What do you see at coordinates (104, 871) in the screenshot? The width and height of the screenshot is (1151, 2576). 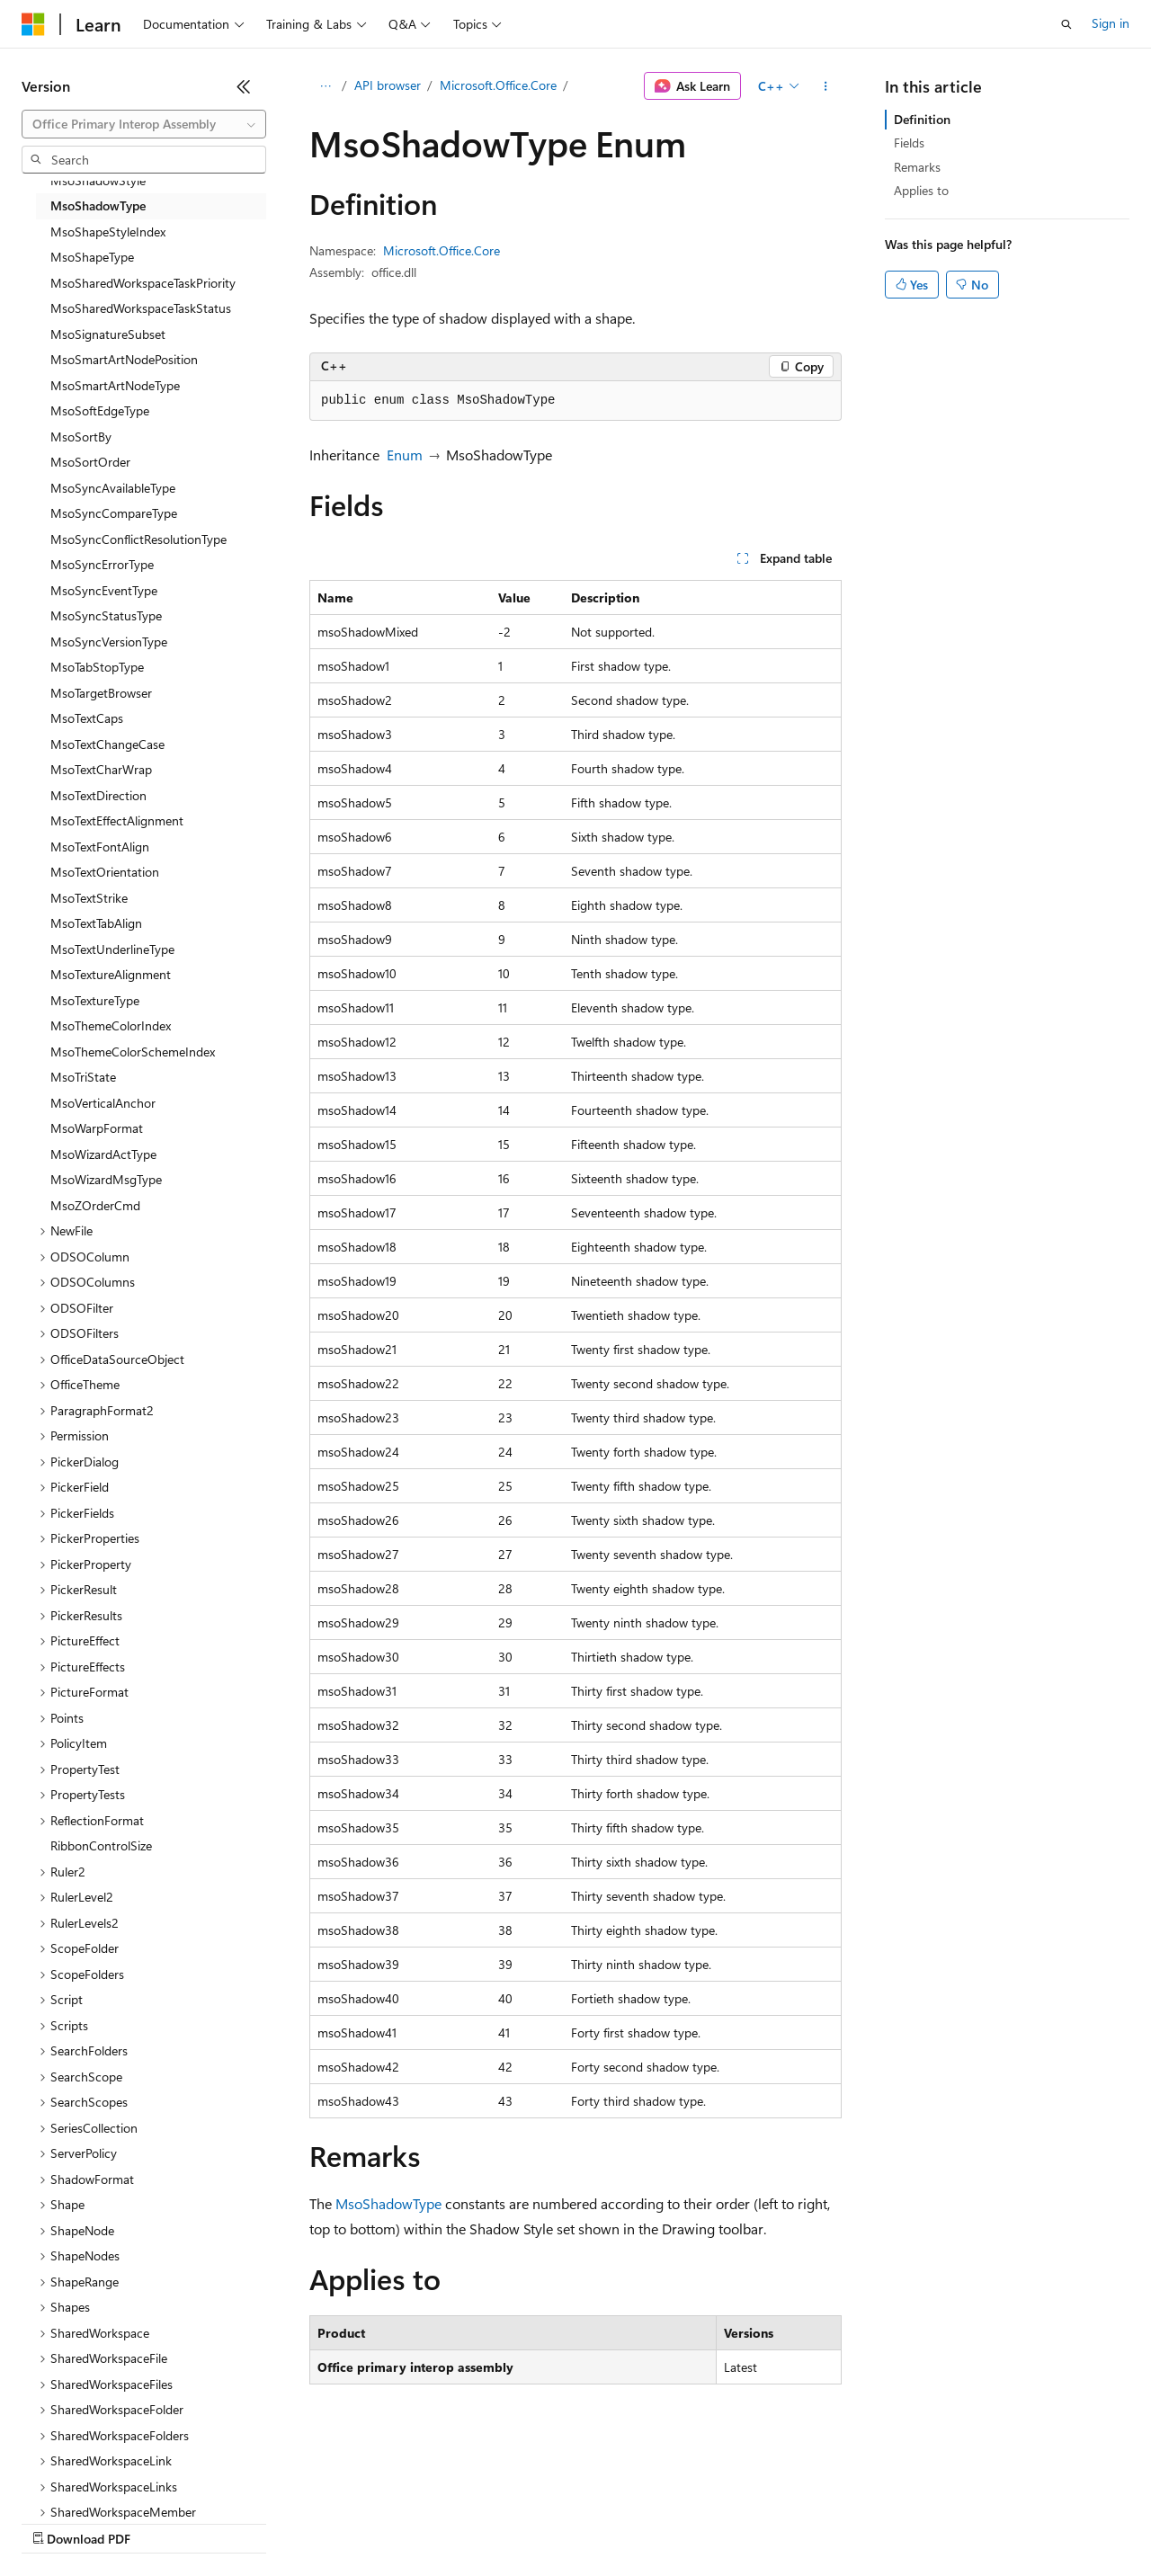 I see `MsoTextOrientation [treeitem]` at bounding box center [104, 871].